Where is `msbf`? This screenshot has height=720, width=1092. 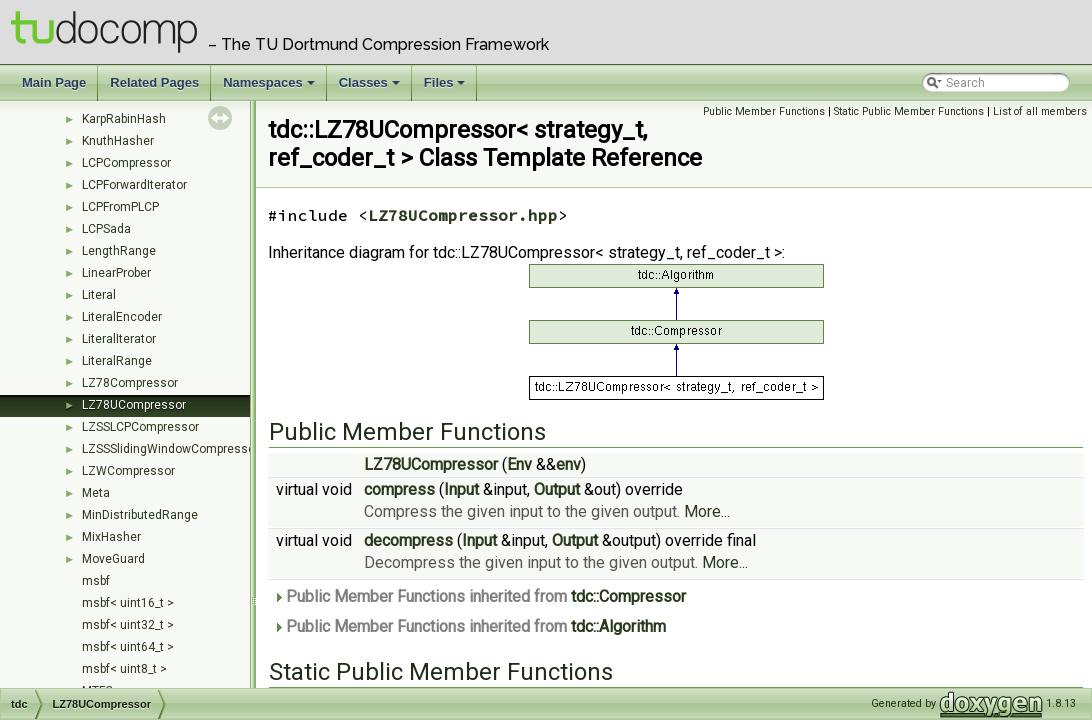 msbf is located at coordinates (96, 581).